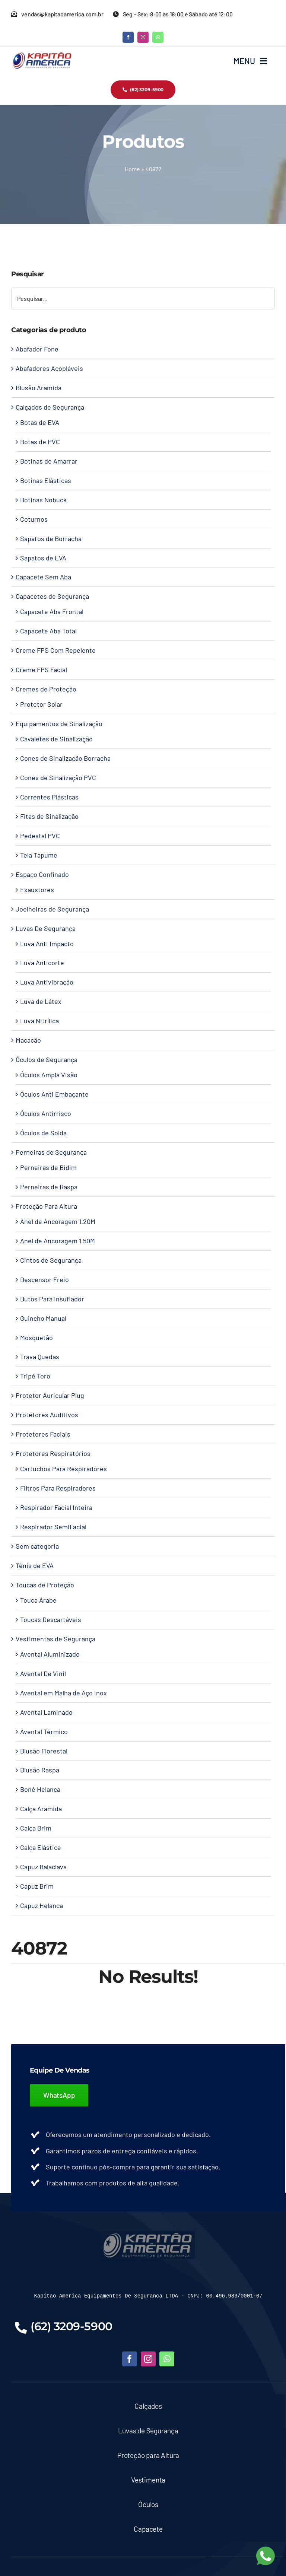 Image resolution: width=286 pixels, height=2576 pixels. Describe the element at coordinates (43, 577) in the screenshot. I see `Capacete Sem Aba` at that location.